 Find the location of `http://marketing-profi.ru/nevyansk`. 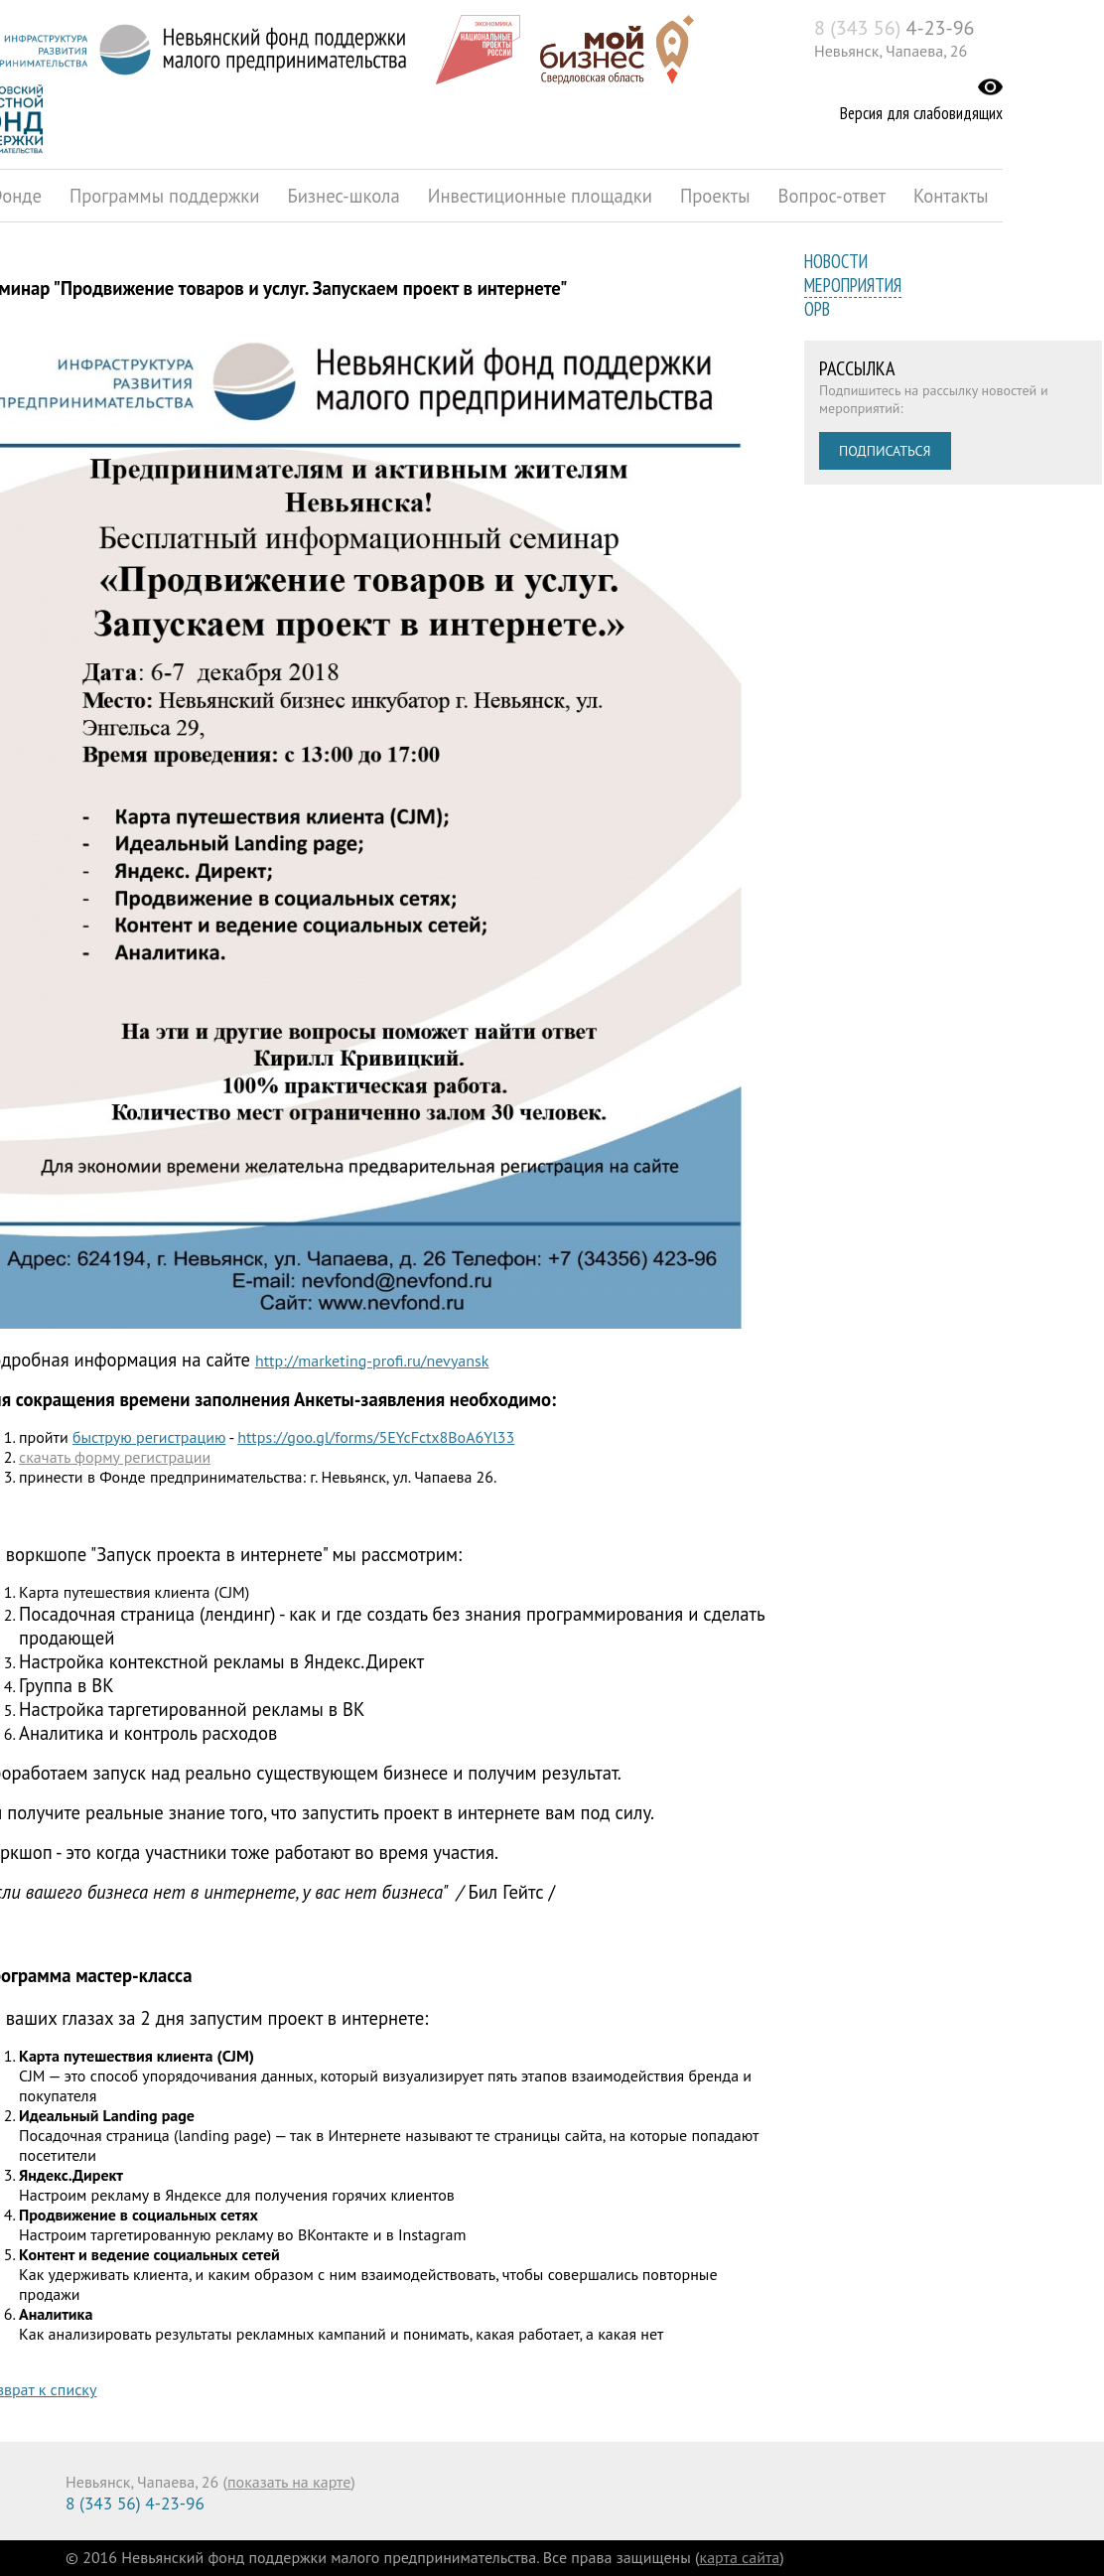

http://marketing-profi.ru/nevyansk is located at coordinates (372, 1360).